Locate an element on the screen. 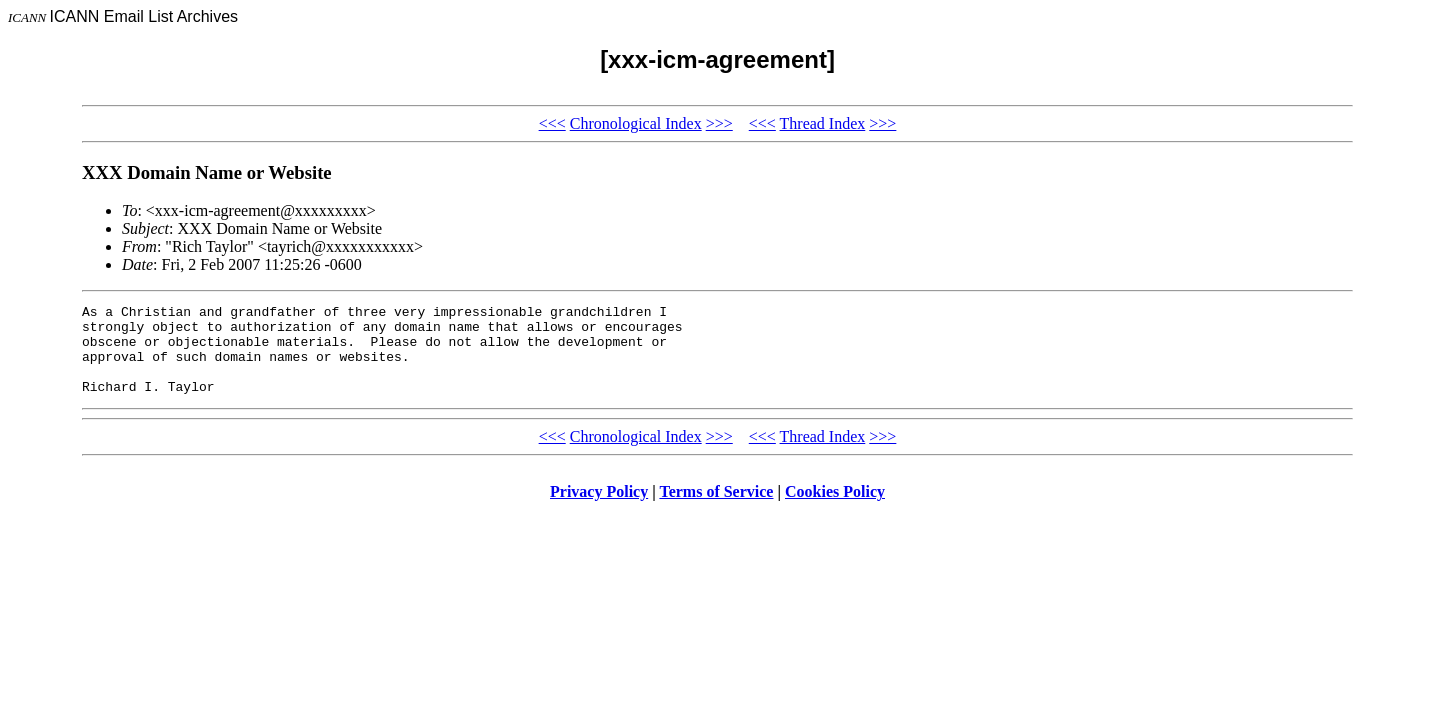 This screenshot has height=720, width=1435. Privacy Policy is located at coordinates (599, 509).